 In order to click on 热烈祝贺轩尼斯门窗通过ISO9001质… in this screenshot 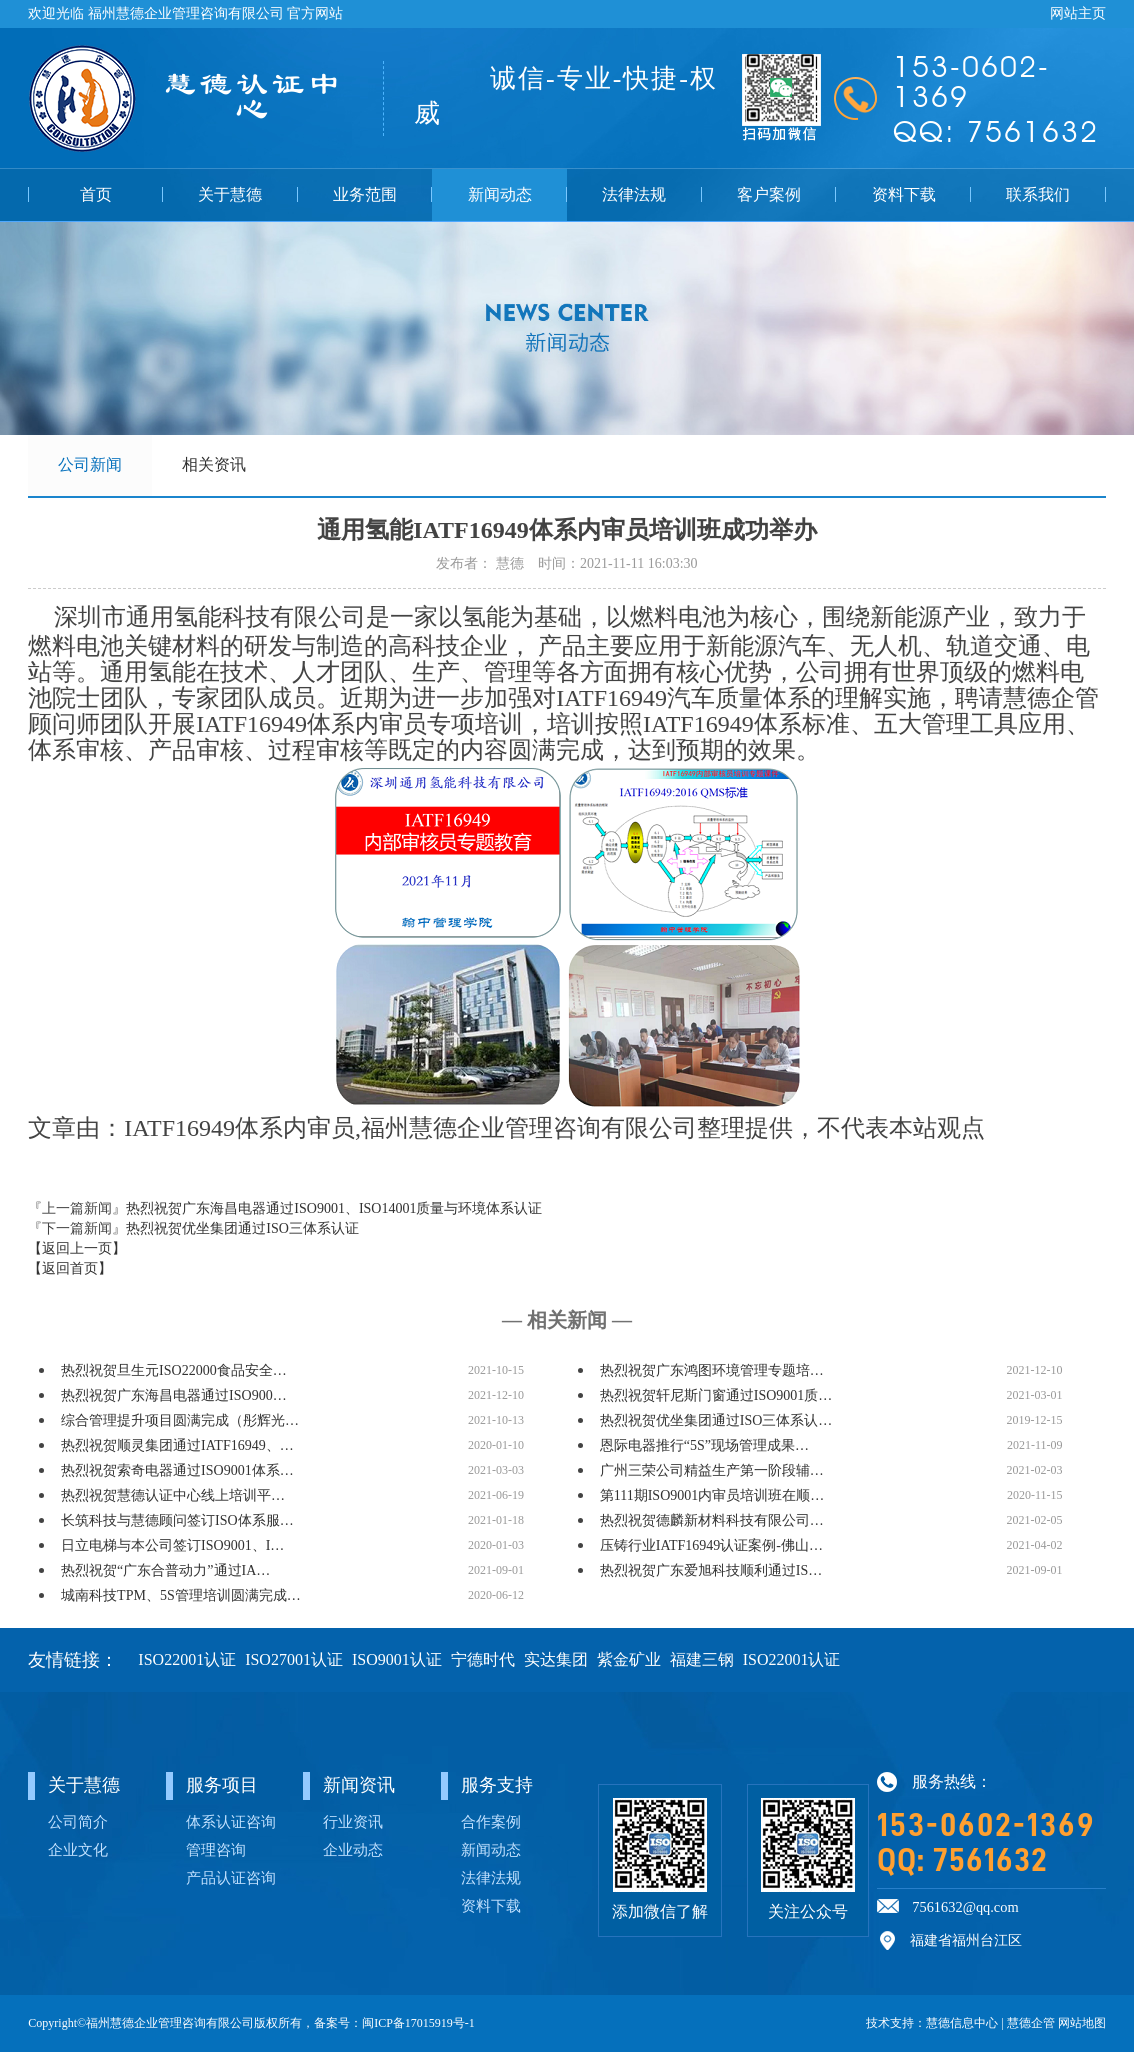, I will do `click(716, 1395)`.